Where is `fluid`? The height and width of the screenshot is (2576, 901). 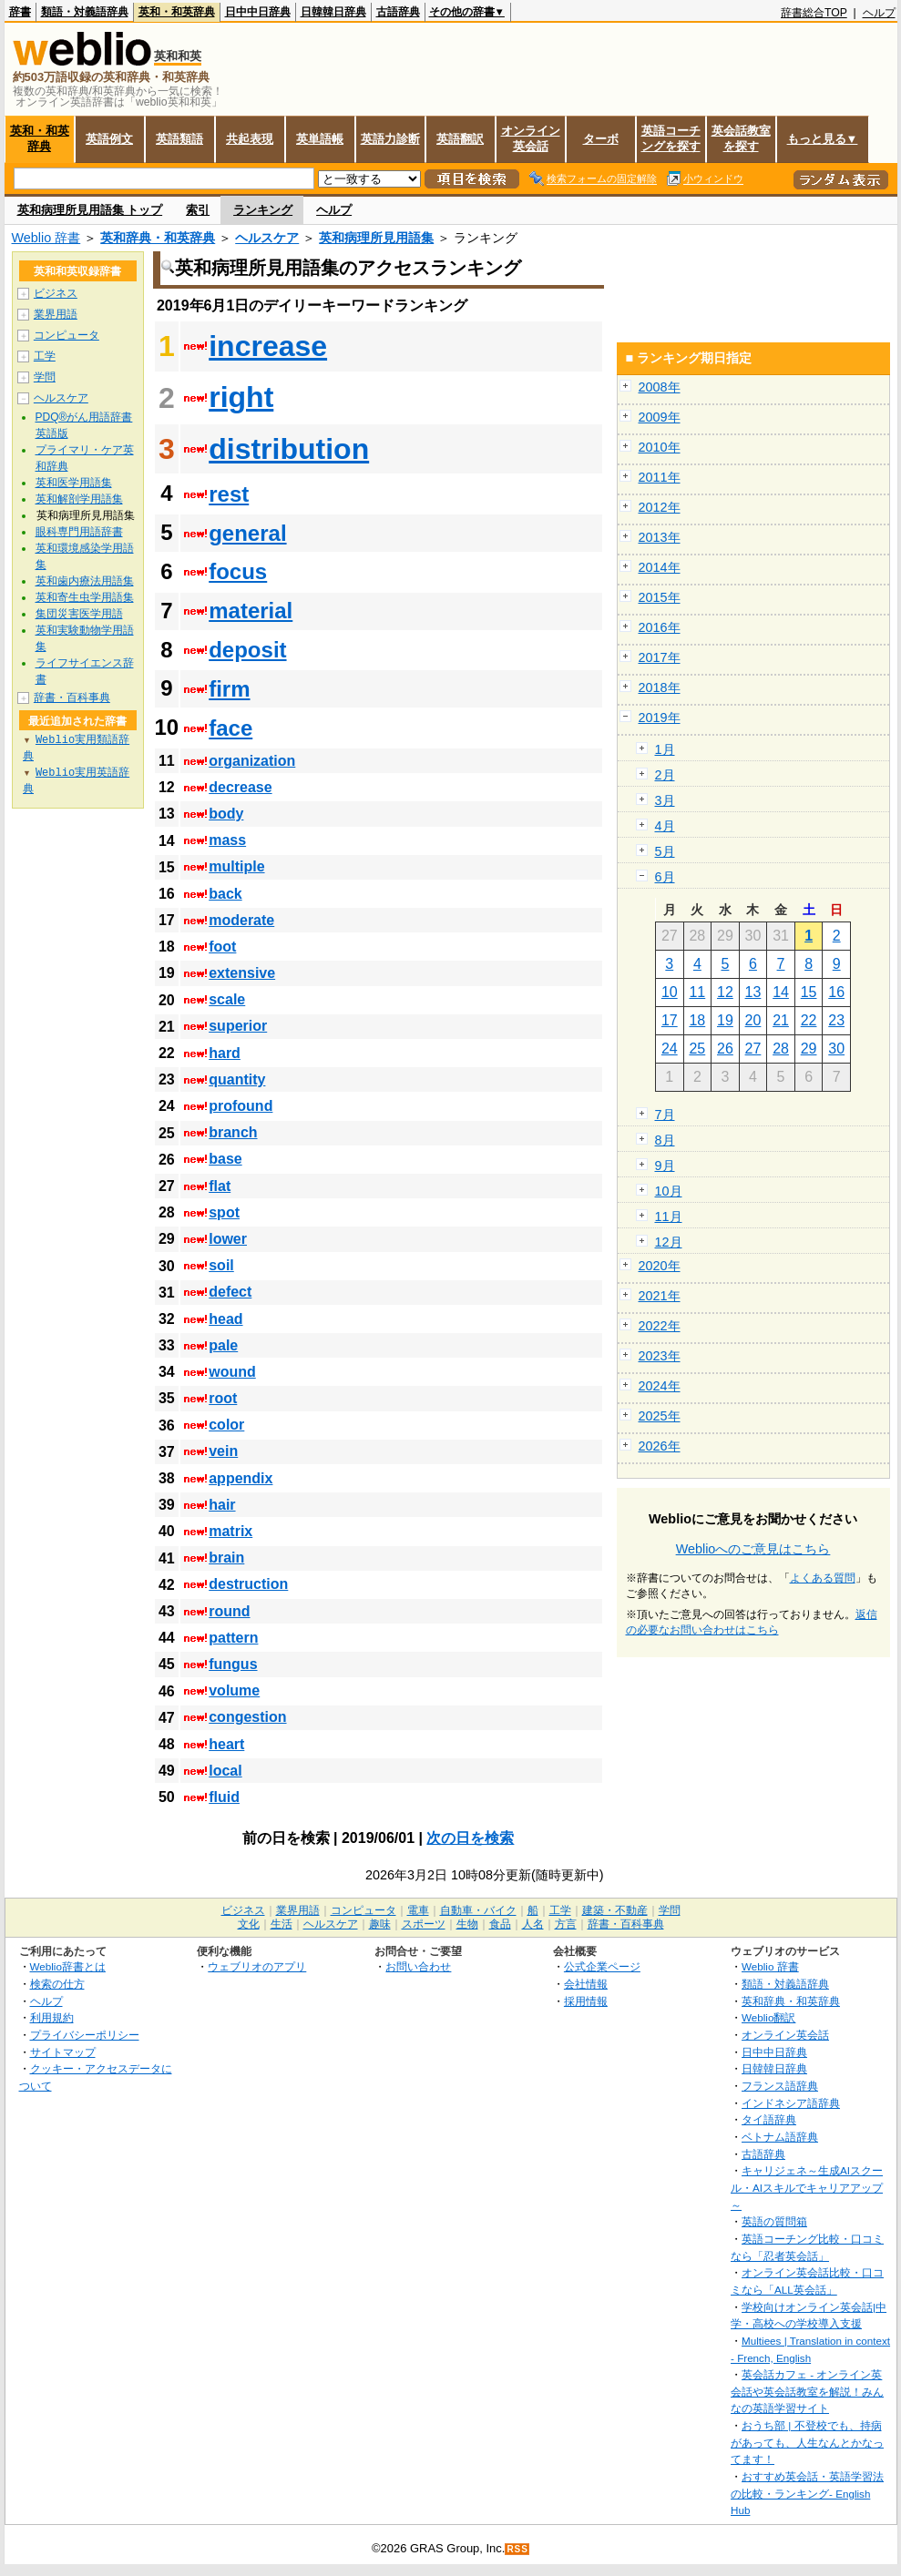 fluid is located at coordinates (224, 1797).